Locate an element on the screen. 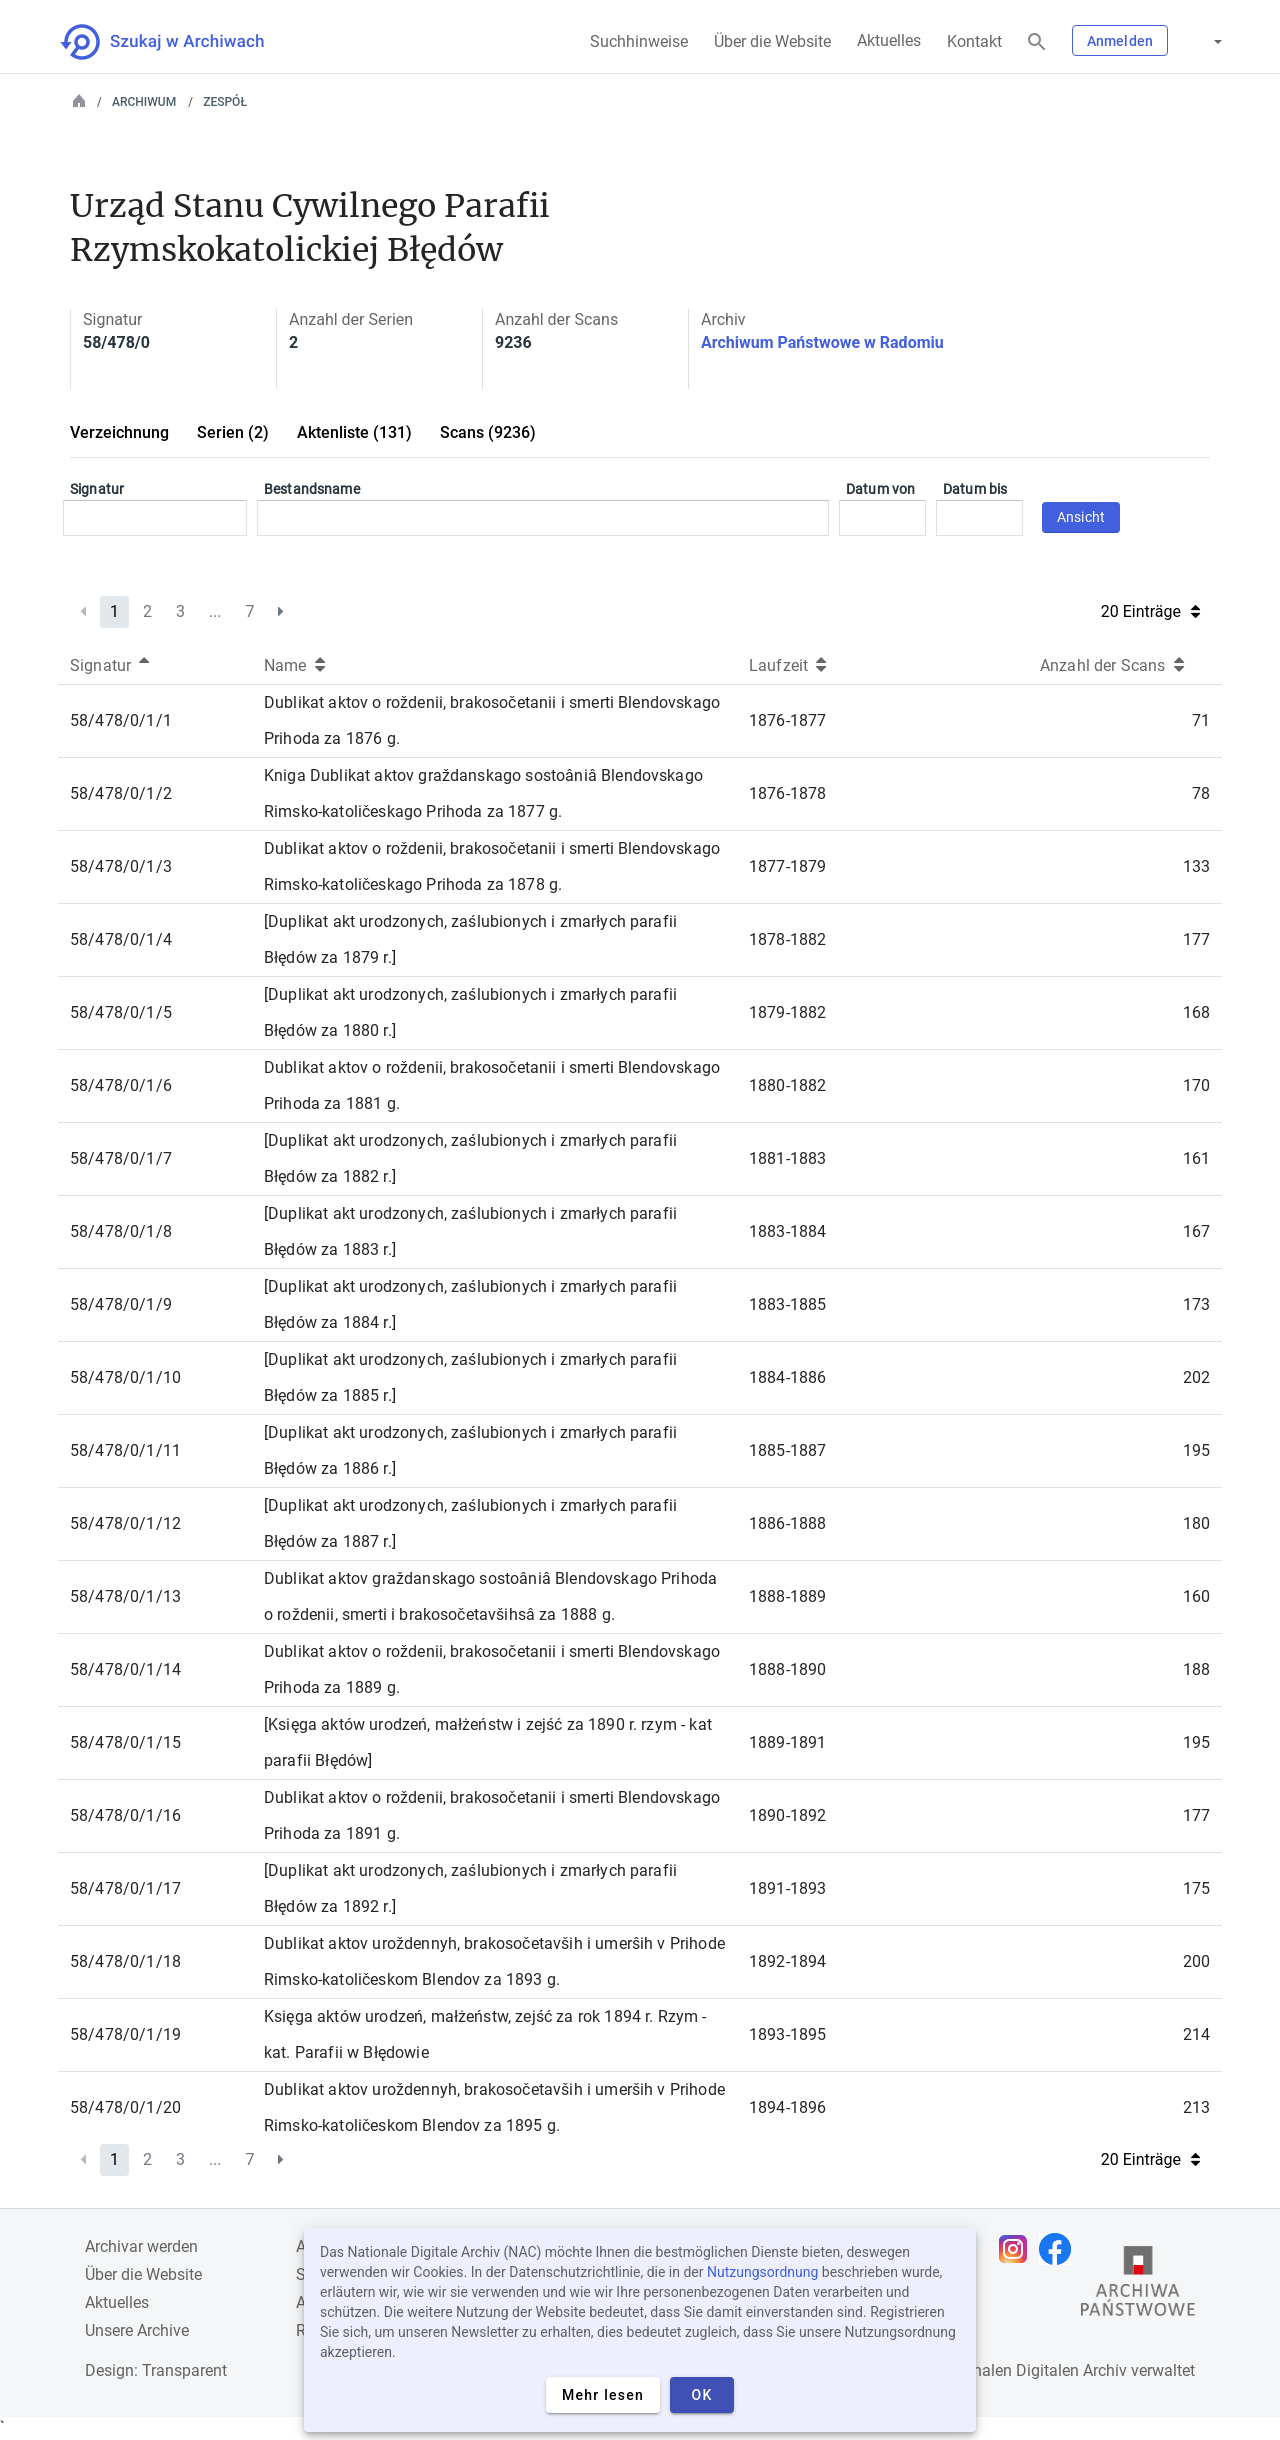 The width and height of the screenshot is (1280, 2440). [Öffnen Sie Ihre Instagram-Seite in einem neuen Browser-Tab] is located at coordinates (1018, 2249).